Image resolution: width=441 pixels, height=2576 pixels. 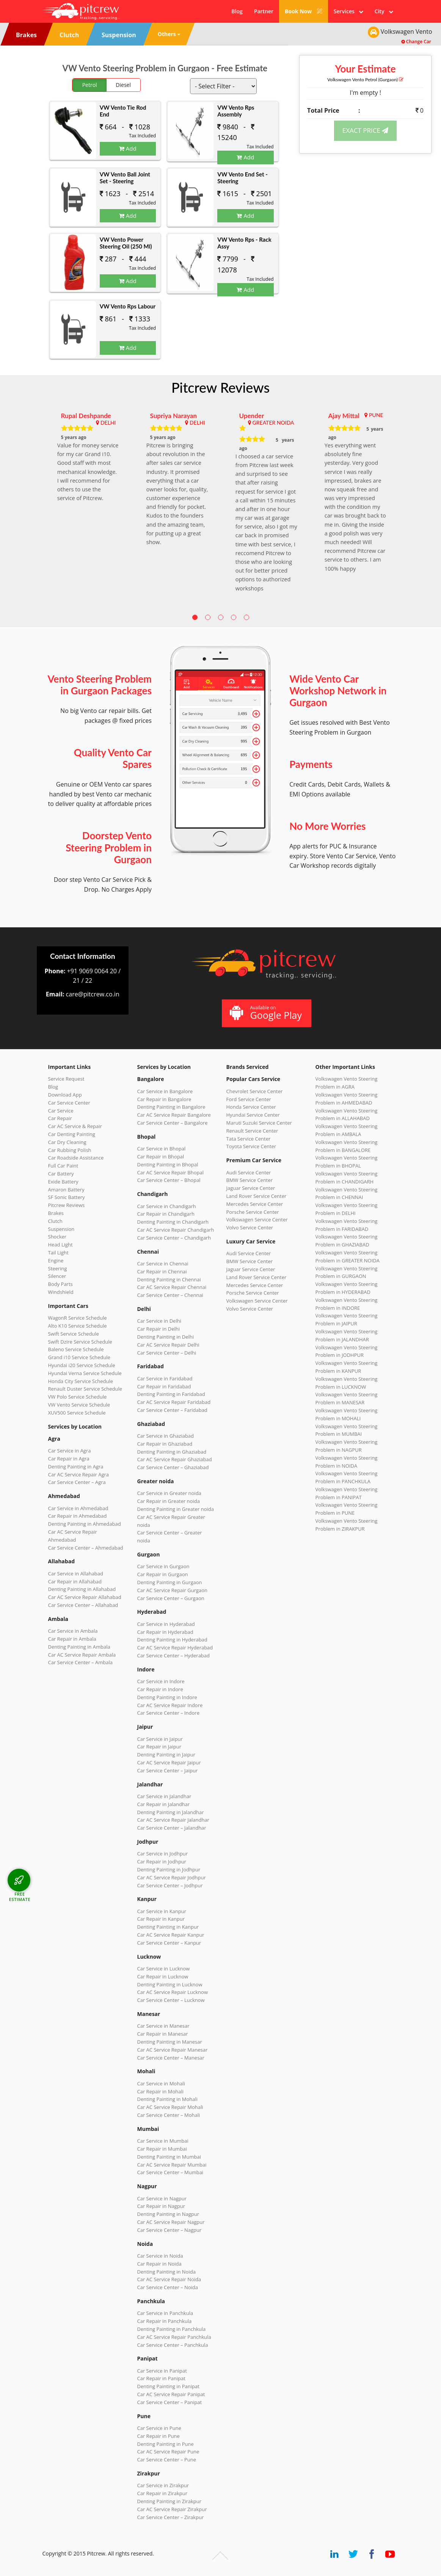 I want to click on Alto K10 Service Schedule, so click(x=77, y=1325).